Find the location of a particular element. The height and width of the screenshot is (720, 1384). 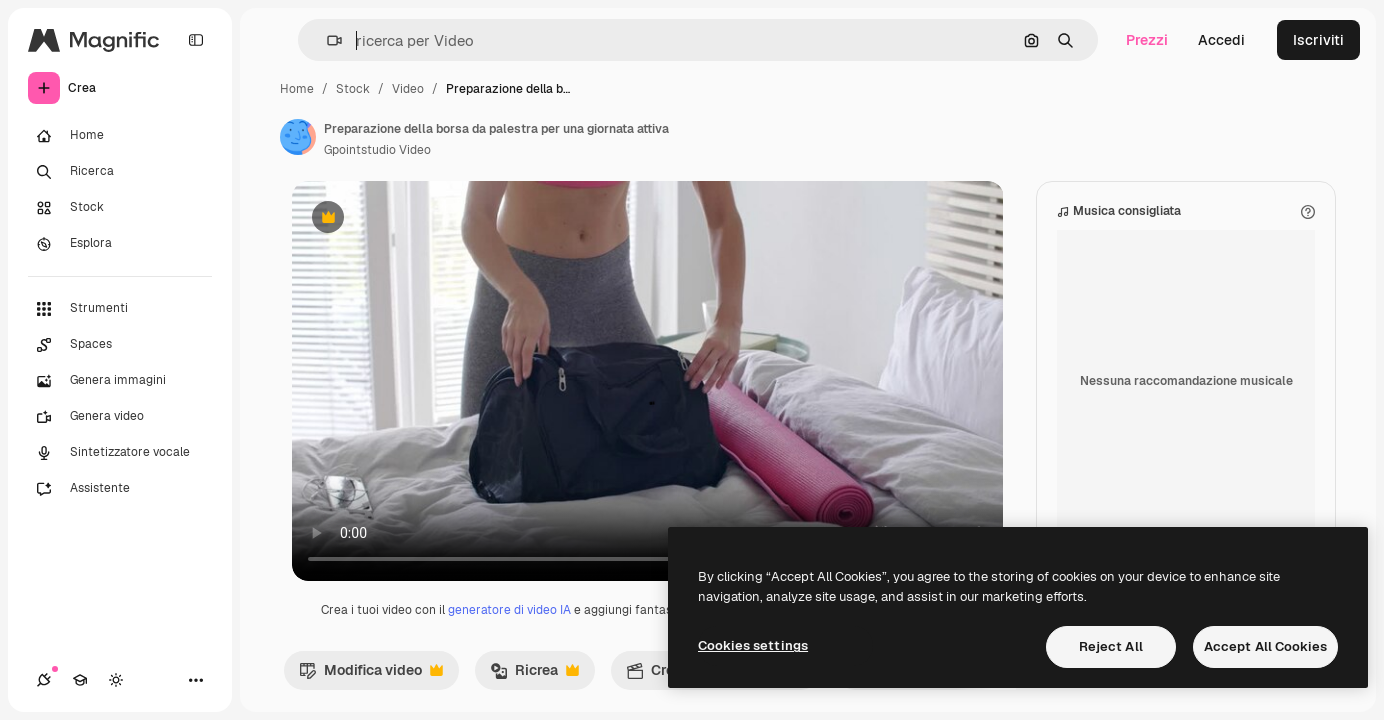

Accept All Cookies is located at coordinates (1265, 646).